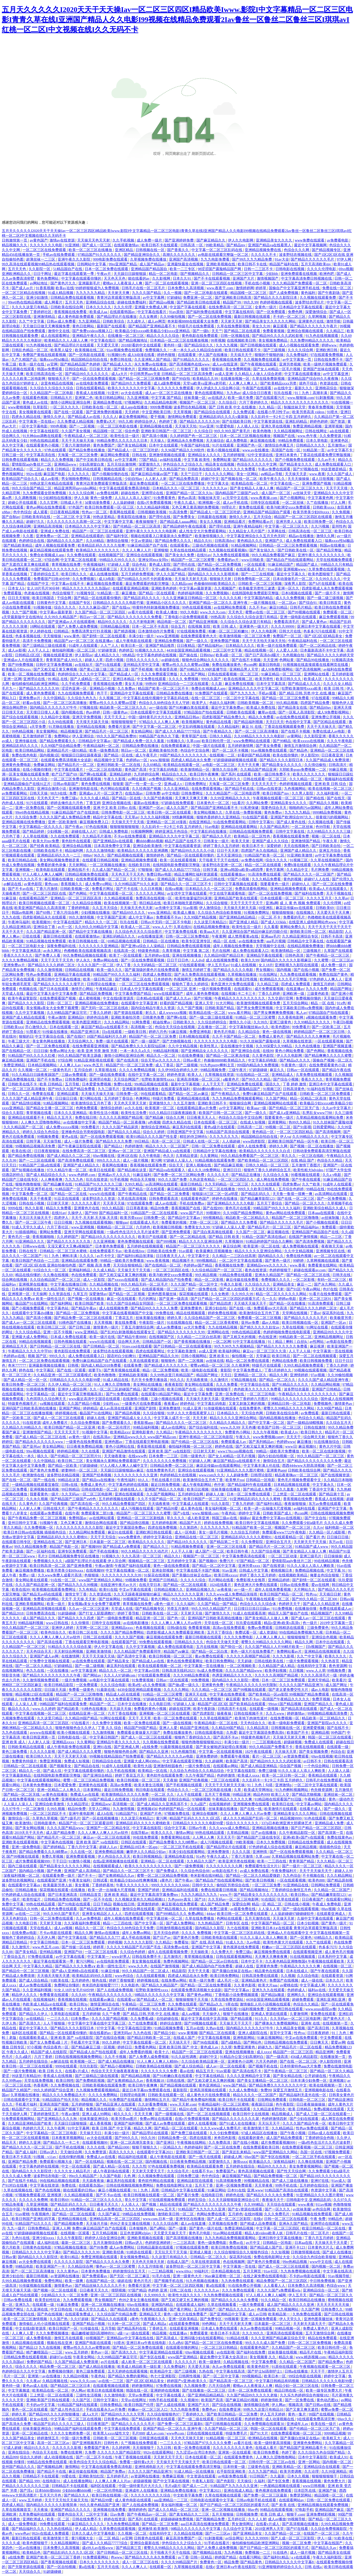  Describe the element at coordinates (173, 1179) in the screenshot. I see `99久久久国产免费` at that location.